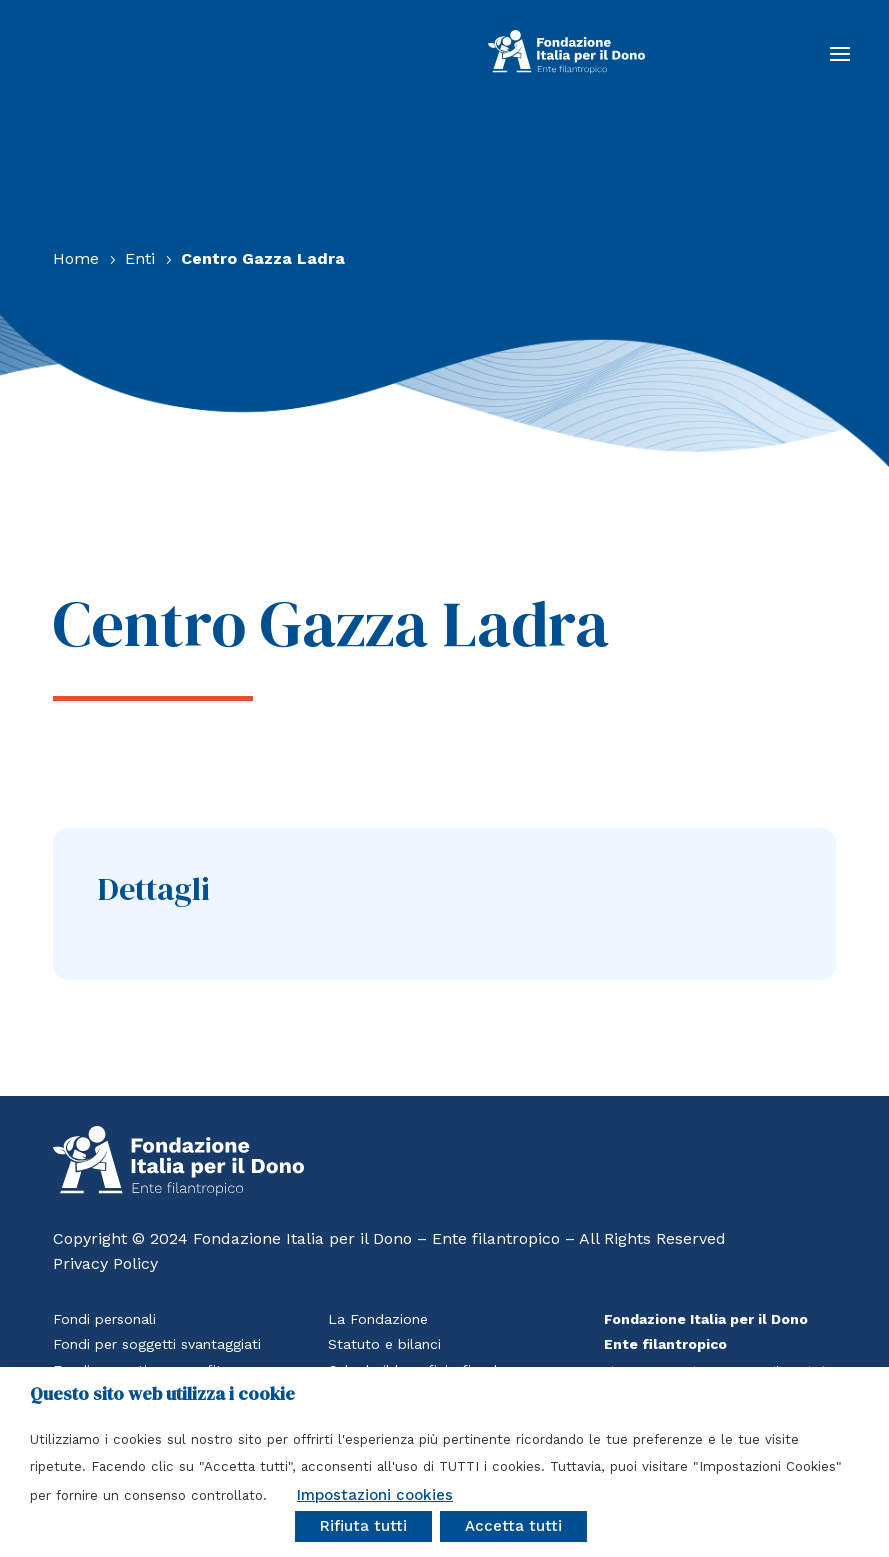  I want to click on La Fondazione, so click(378, 1319).